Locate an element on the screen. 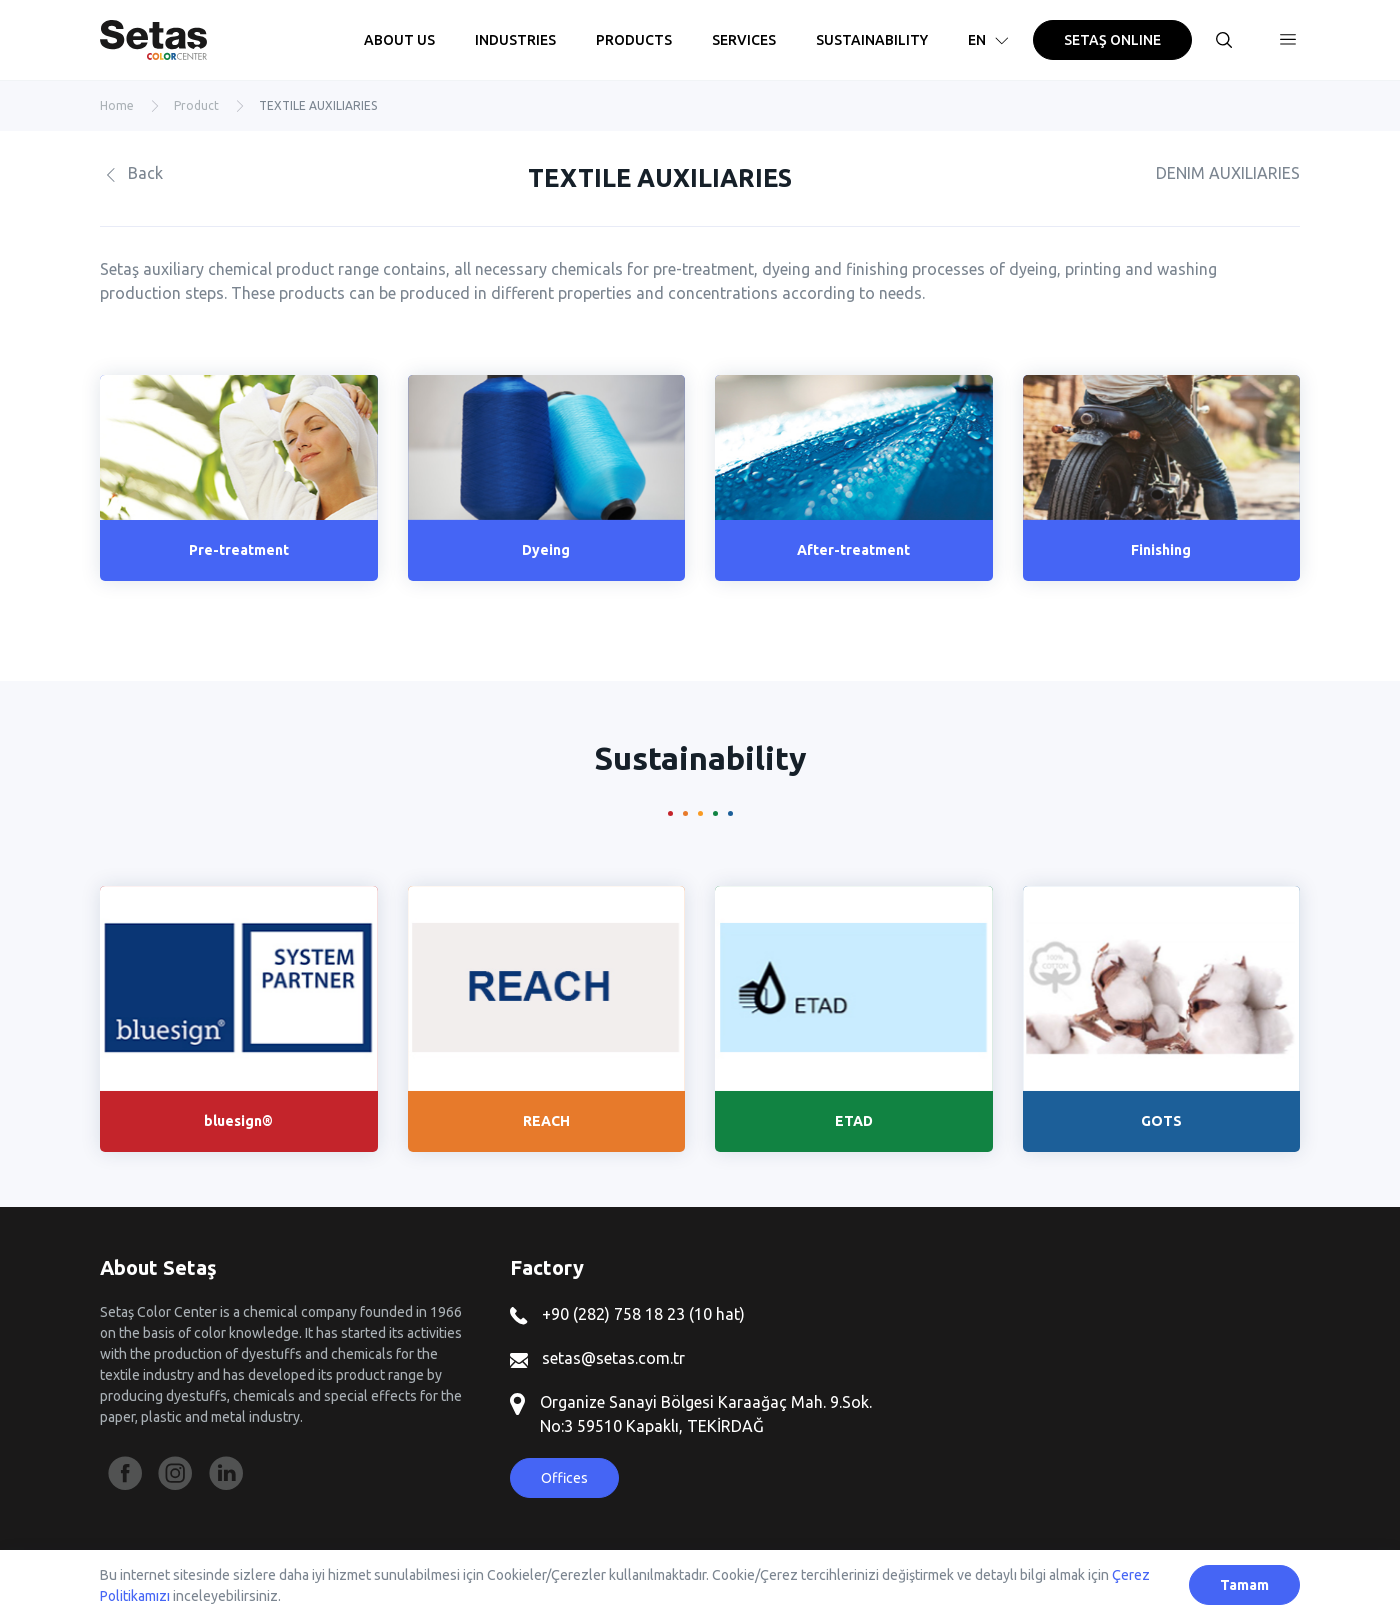  ABOUT US is located at coordinates (399, 40).